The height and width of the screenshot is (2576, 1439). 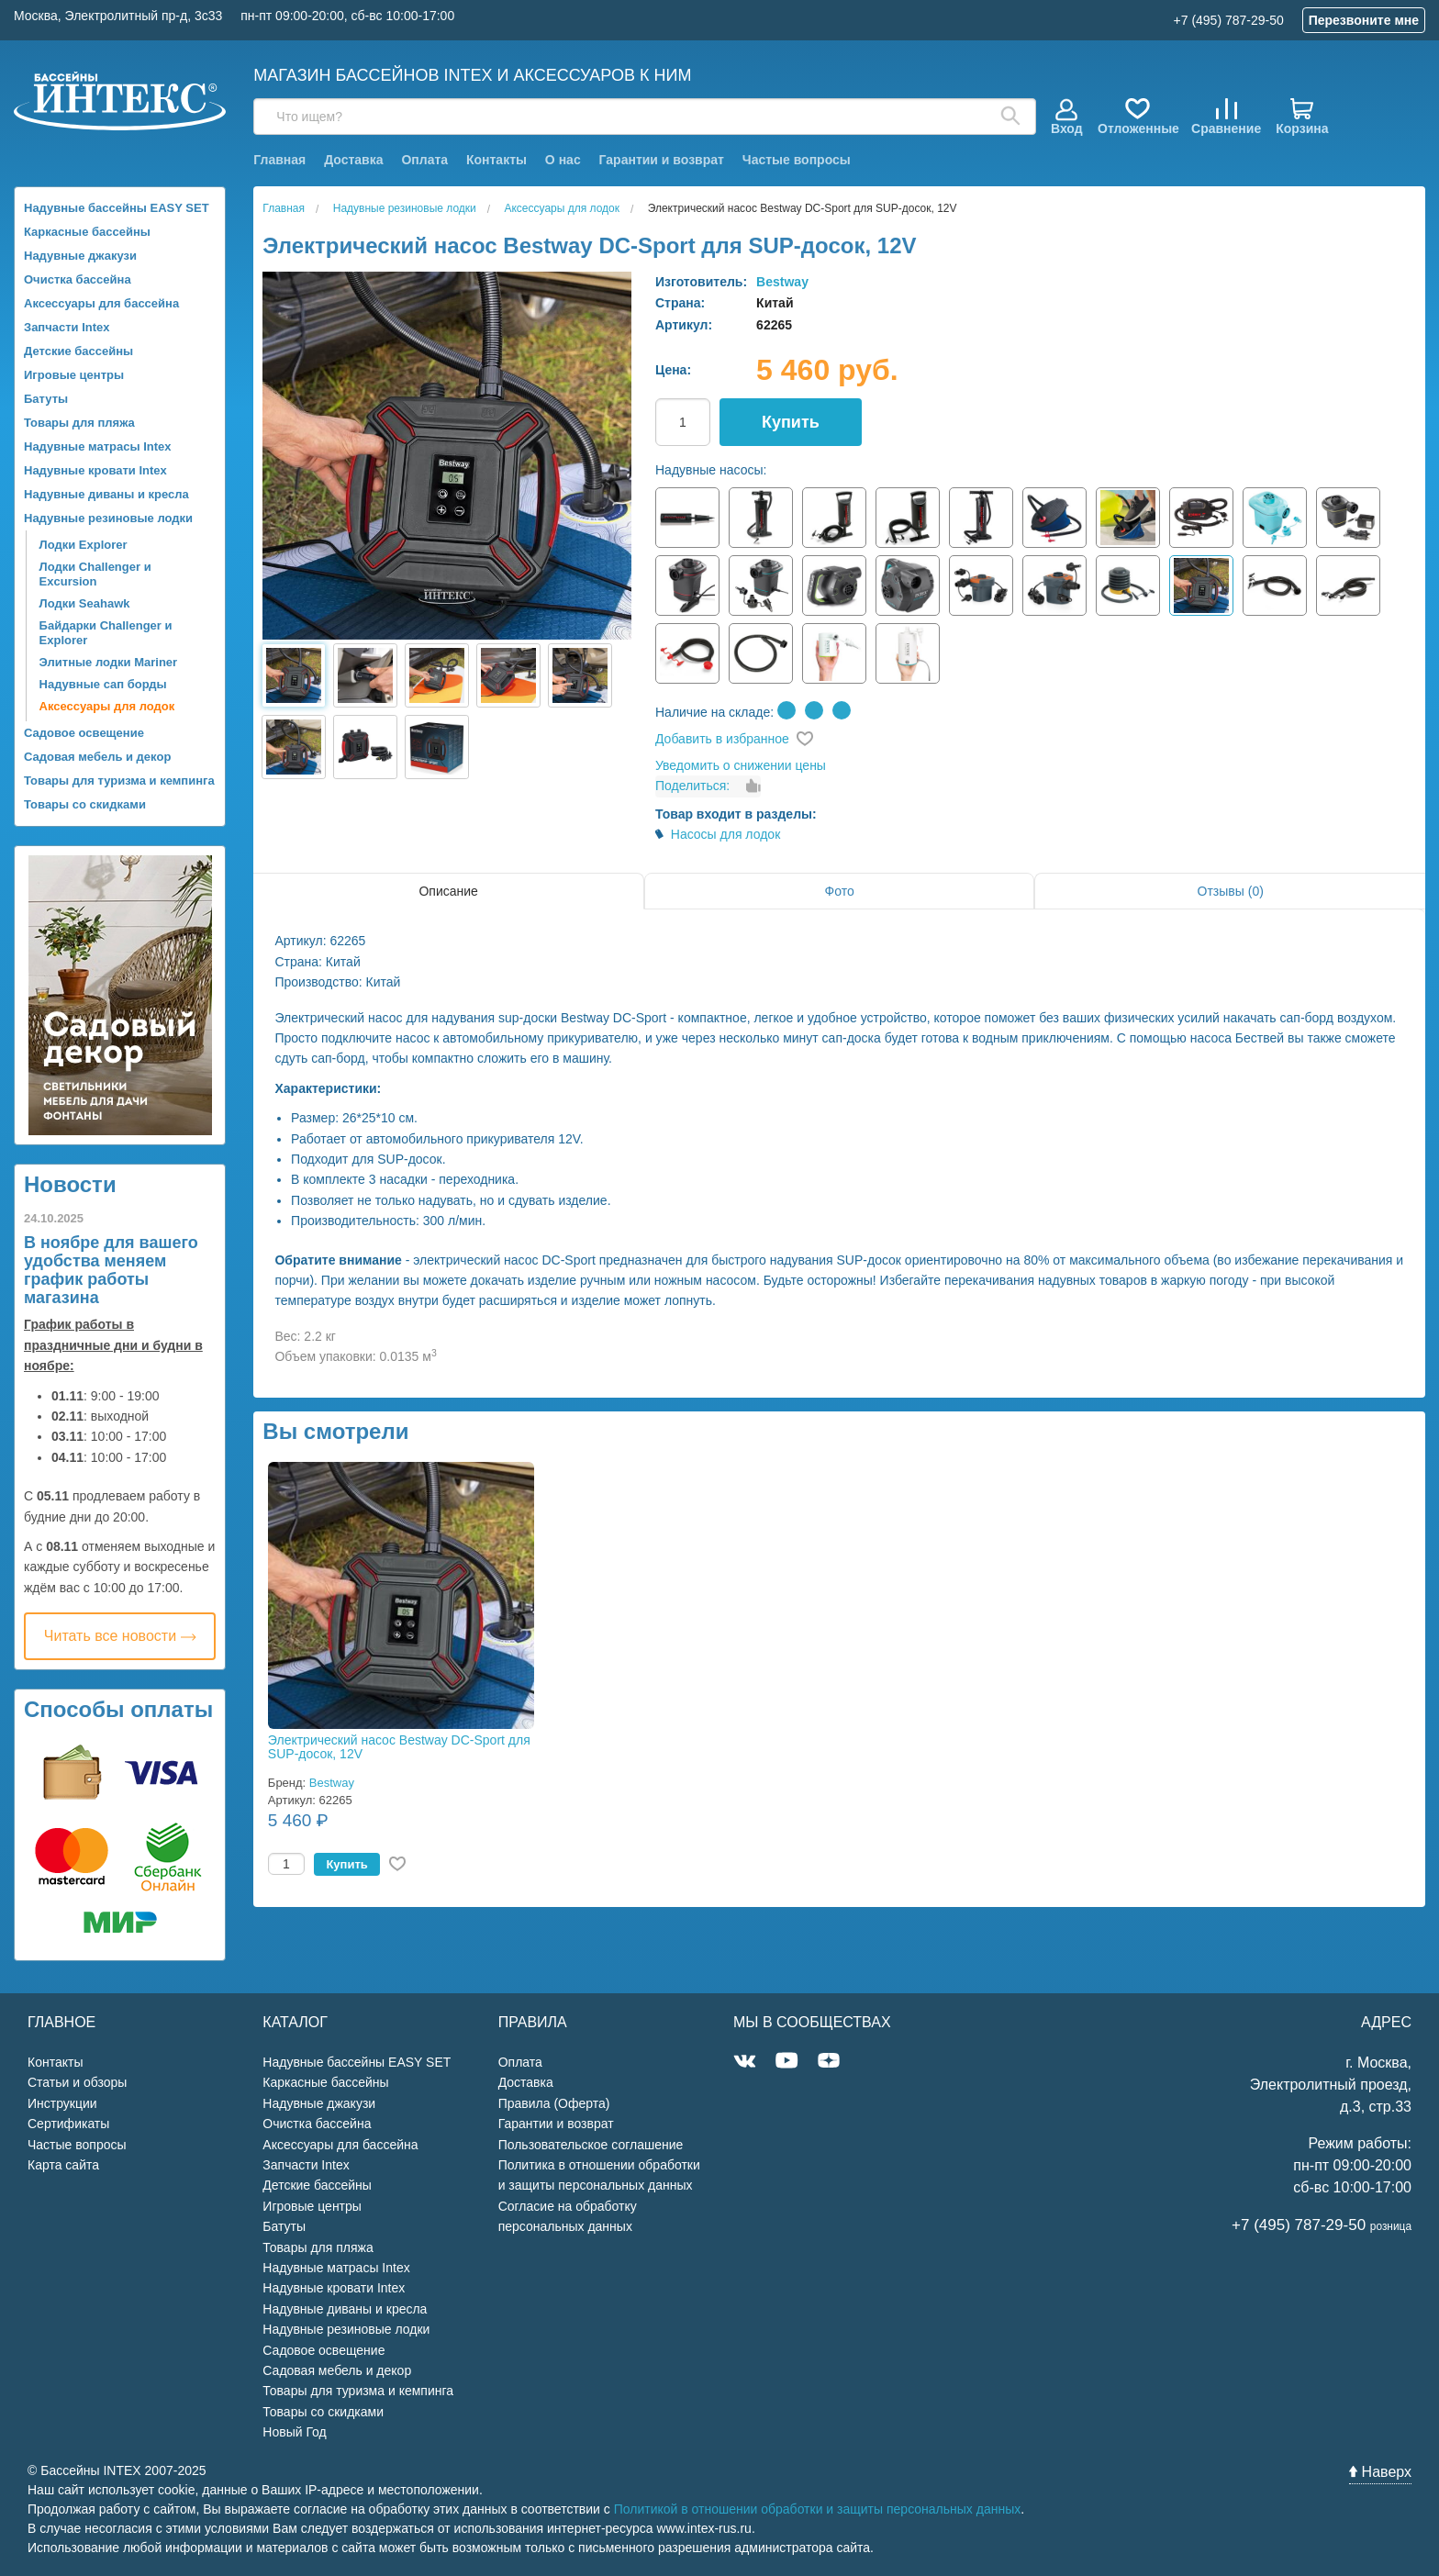 What do you see at coordinates (554, 2103) in the screenshot?
I see `Правила (Оферта)` at bounding box center [554, 2103].